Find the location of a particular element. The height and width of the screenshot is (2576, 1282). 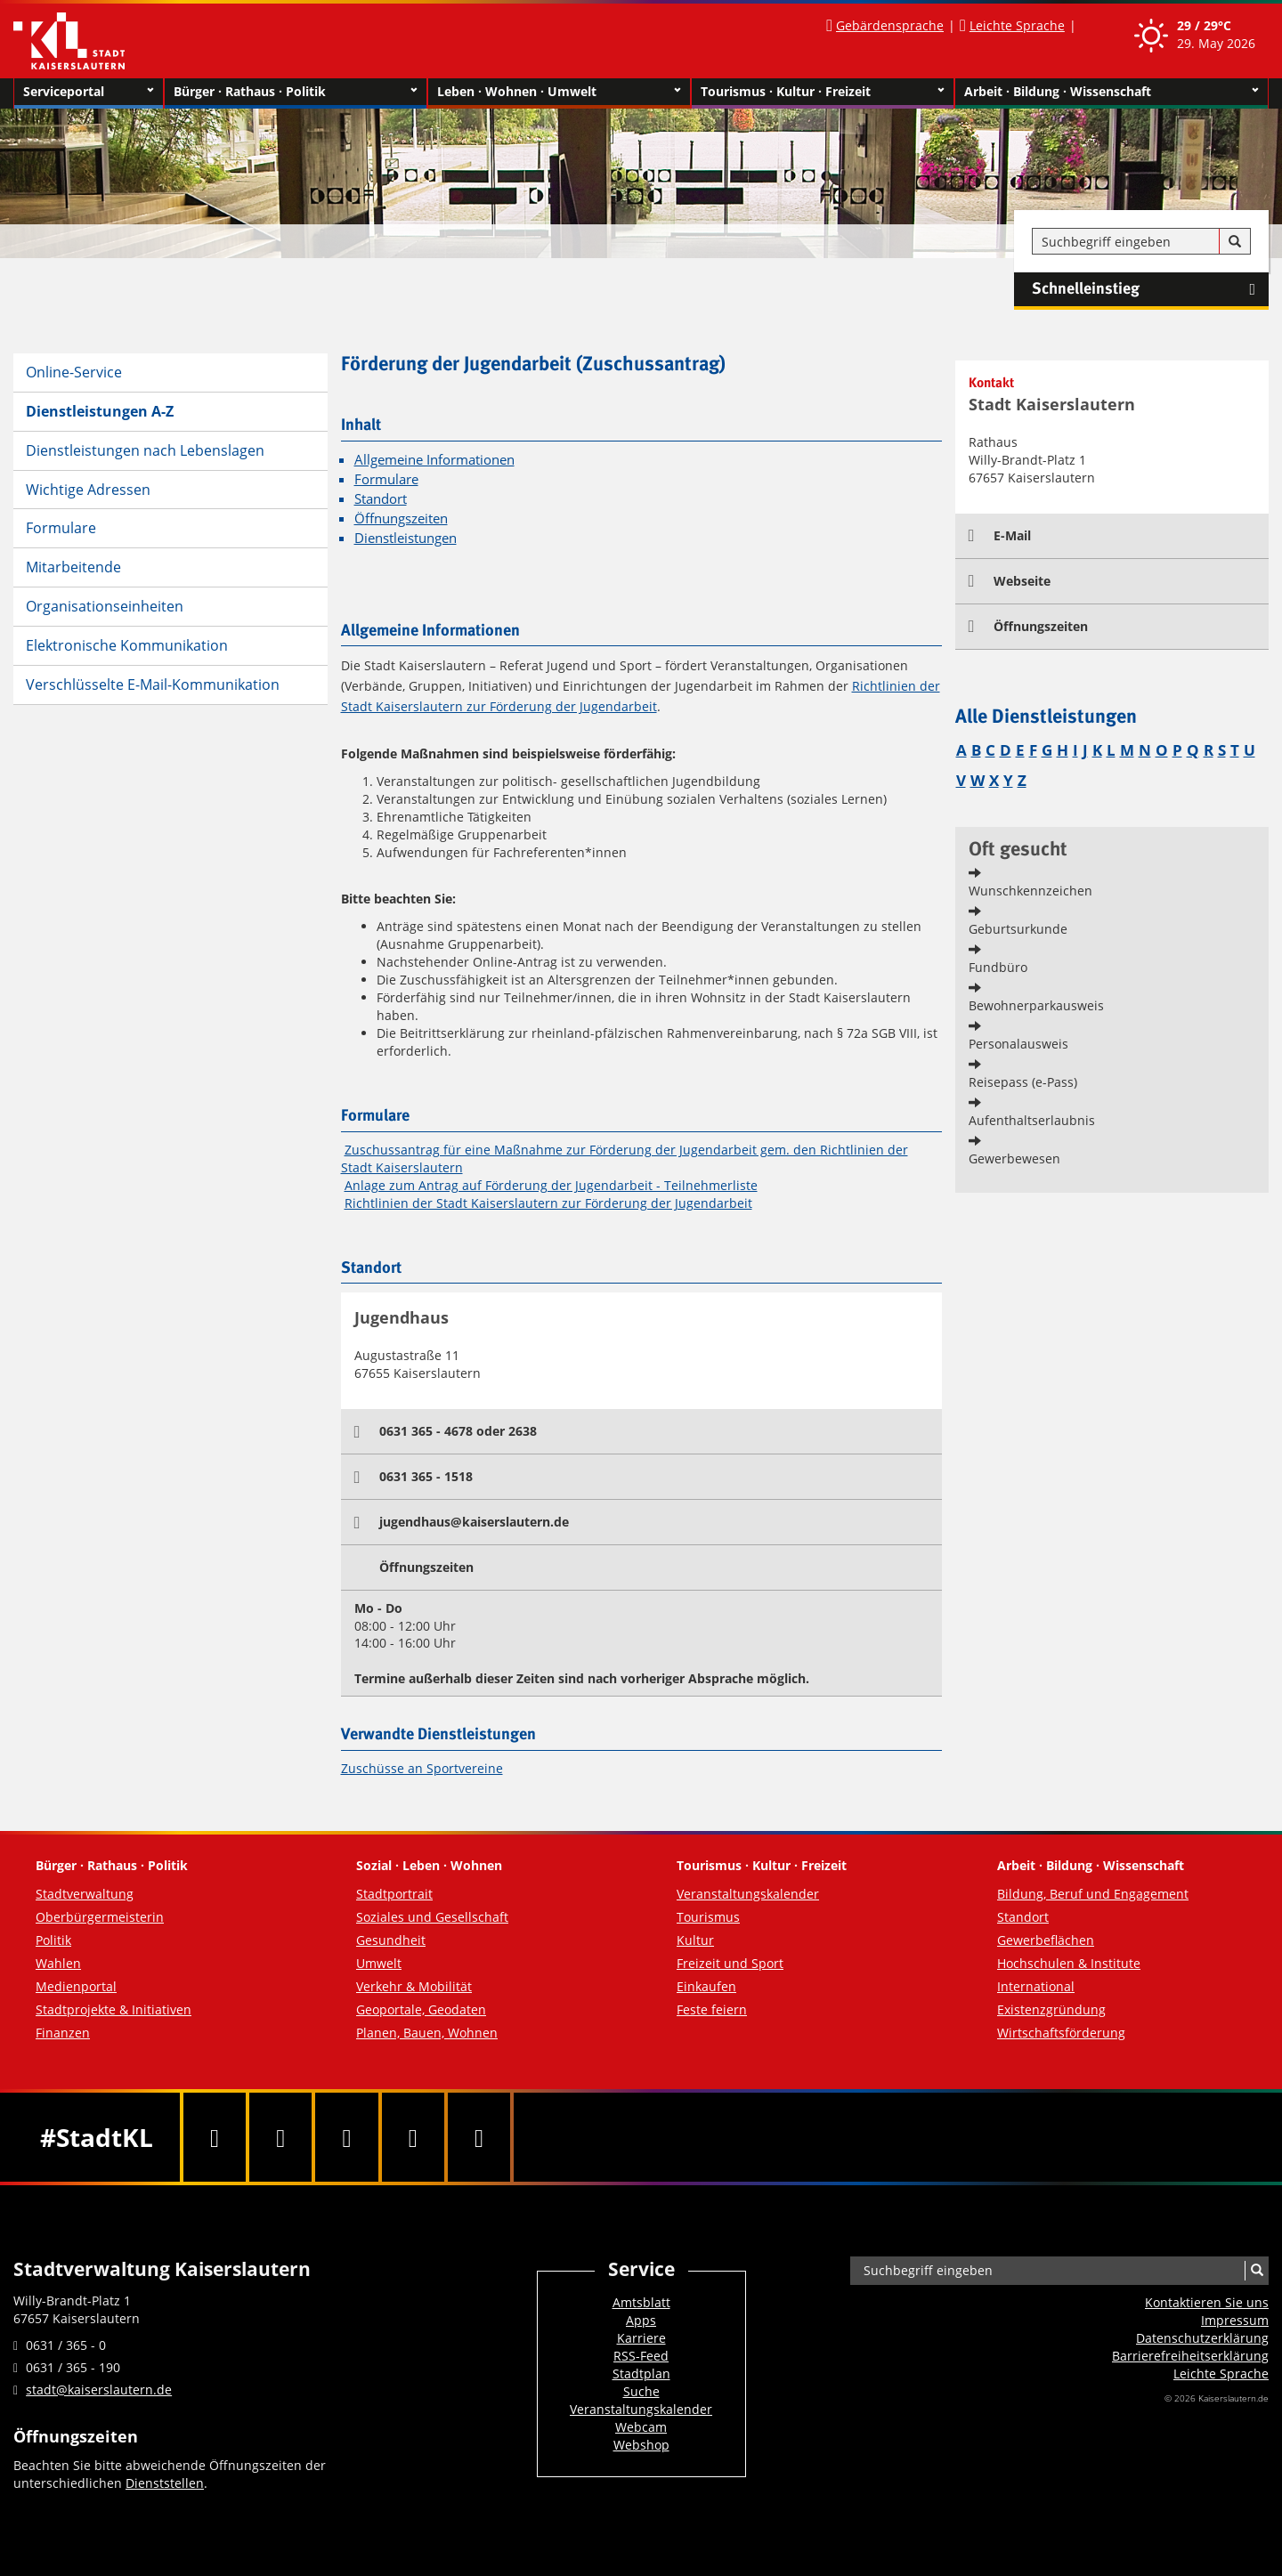

Dienstleistungen is located at coordinates (405, 538).